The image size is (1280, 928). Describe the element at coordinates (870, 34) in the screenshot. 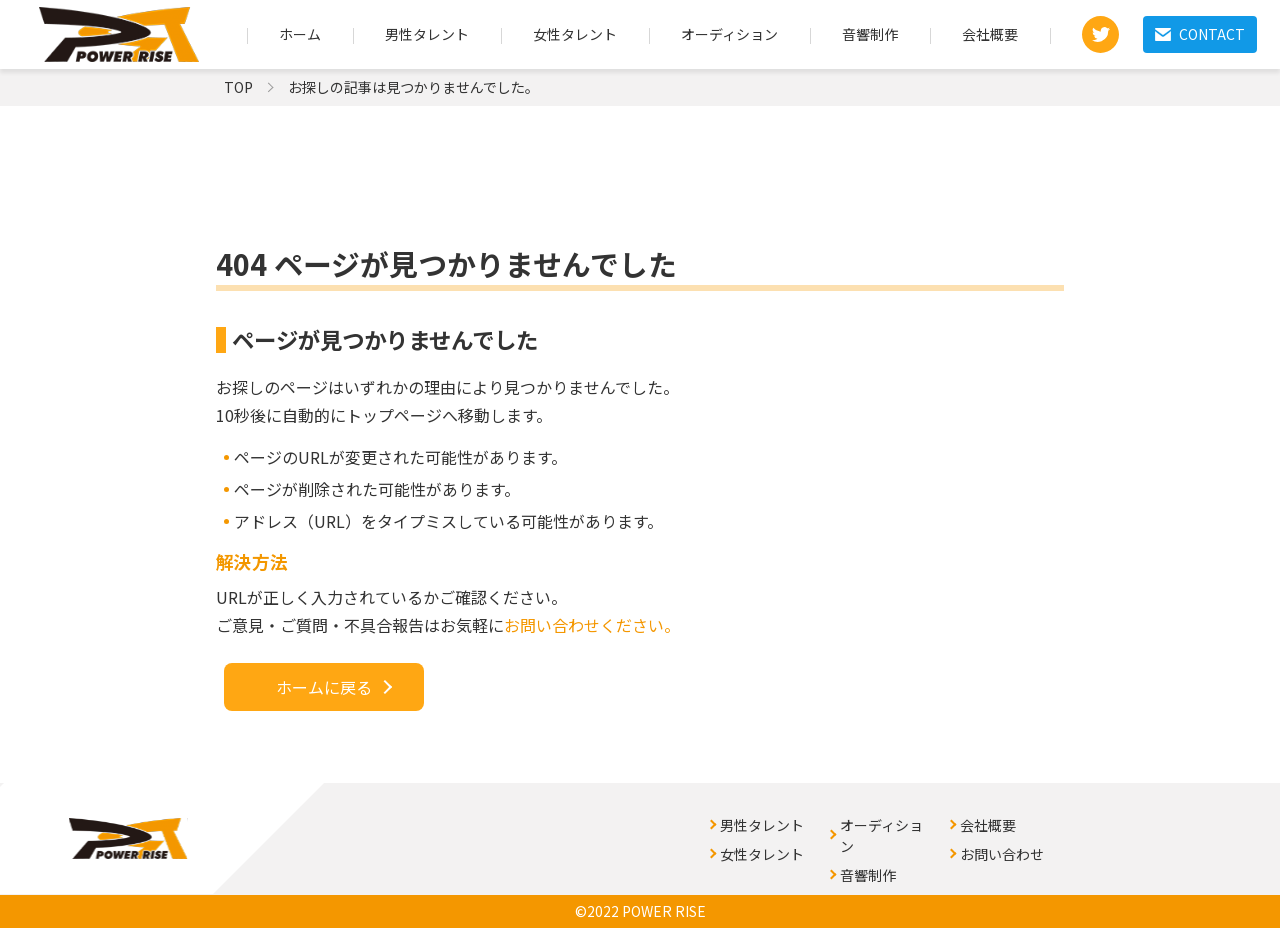

I see `音響制作` at that location.